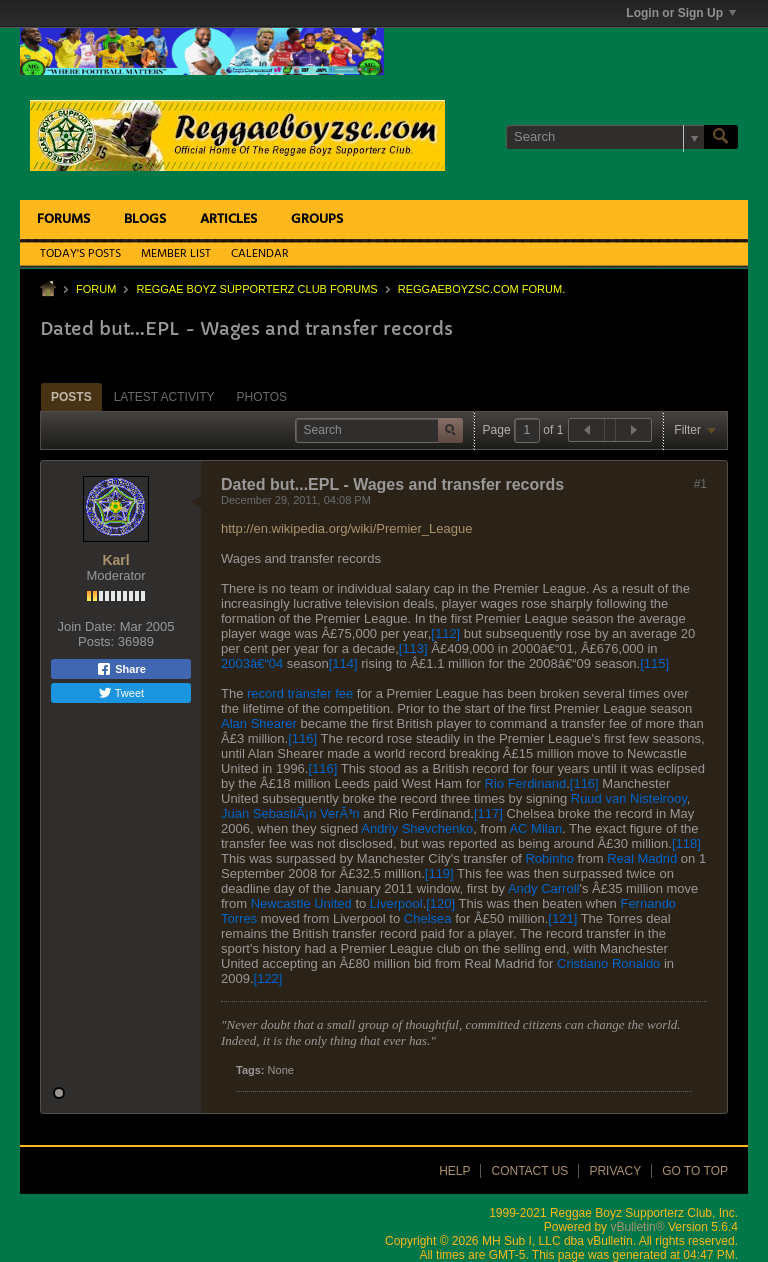 The image size is (768, 1262). What do you see at coordinates (164, 397) in the screenshot?
I see `Latest Activity [presentation]` at bounding box center [164, 397].